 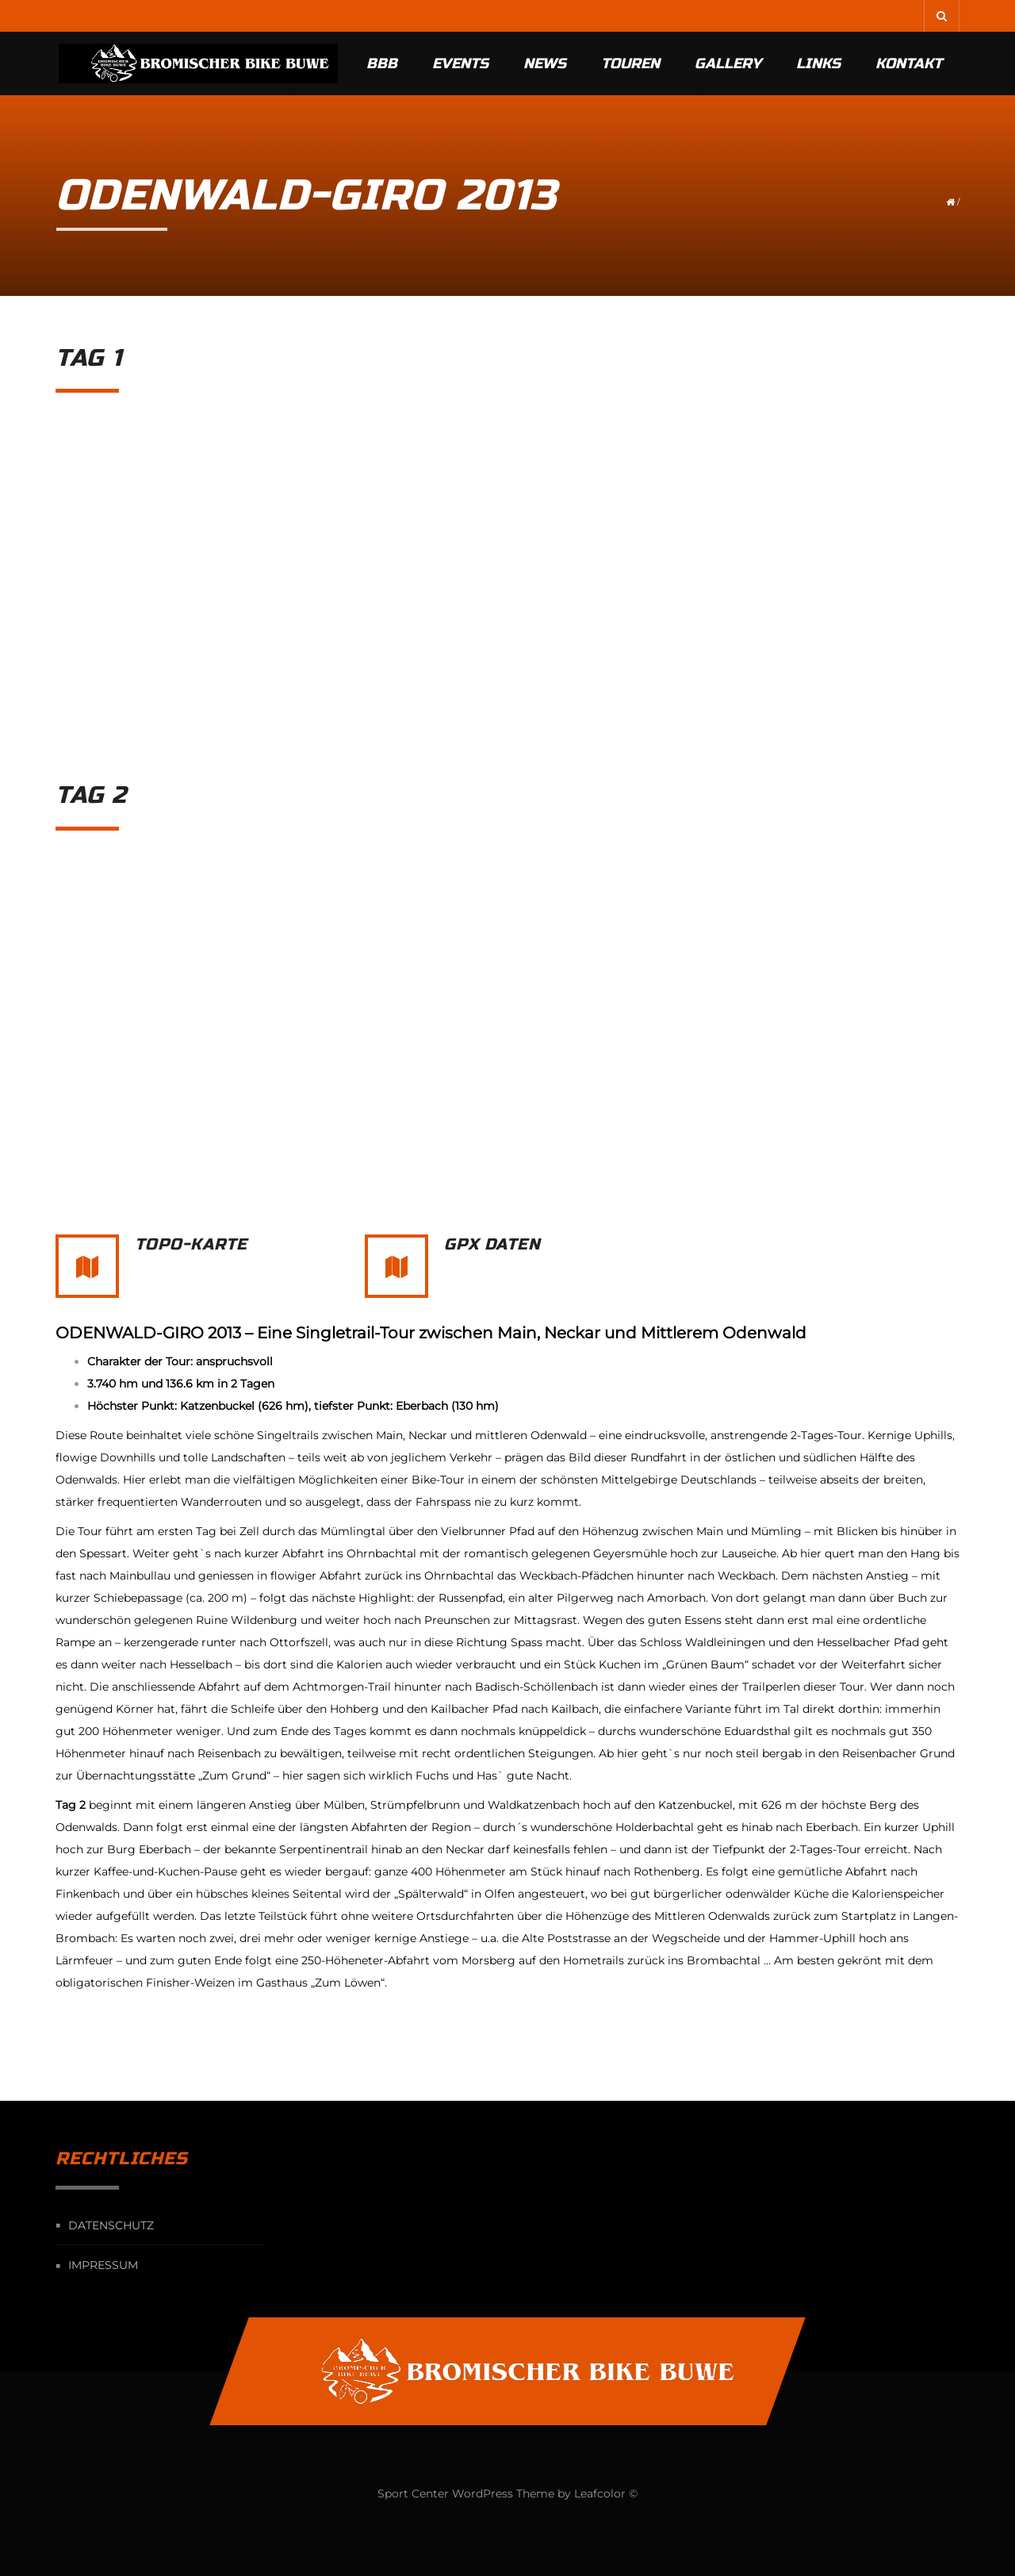 I want to click on Gallery, so click(x=728, y=63).